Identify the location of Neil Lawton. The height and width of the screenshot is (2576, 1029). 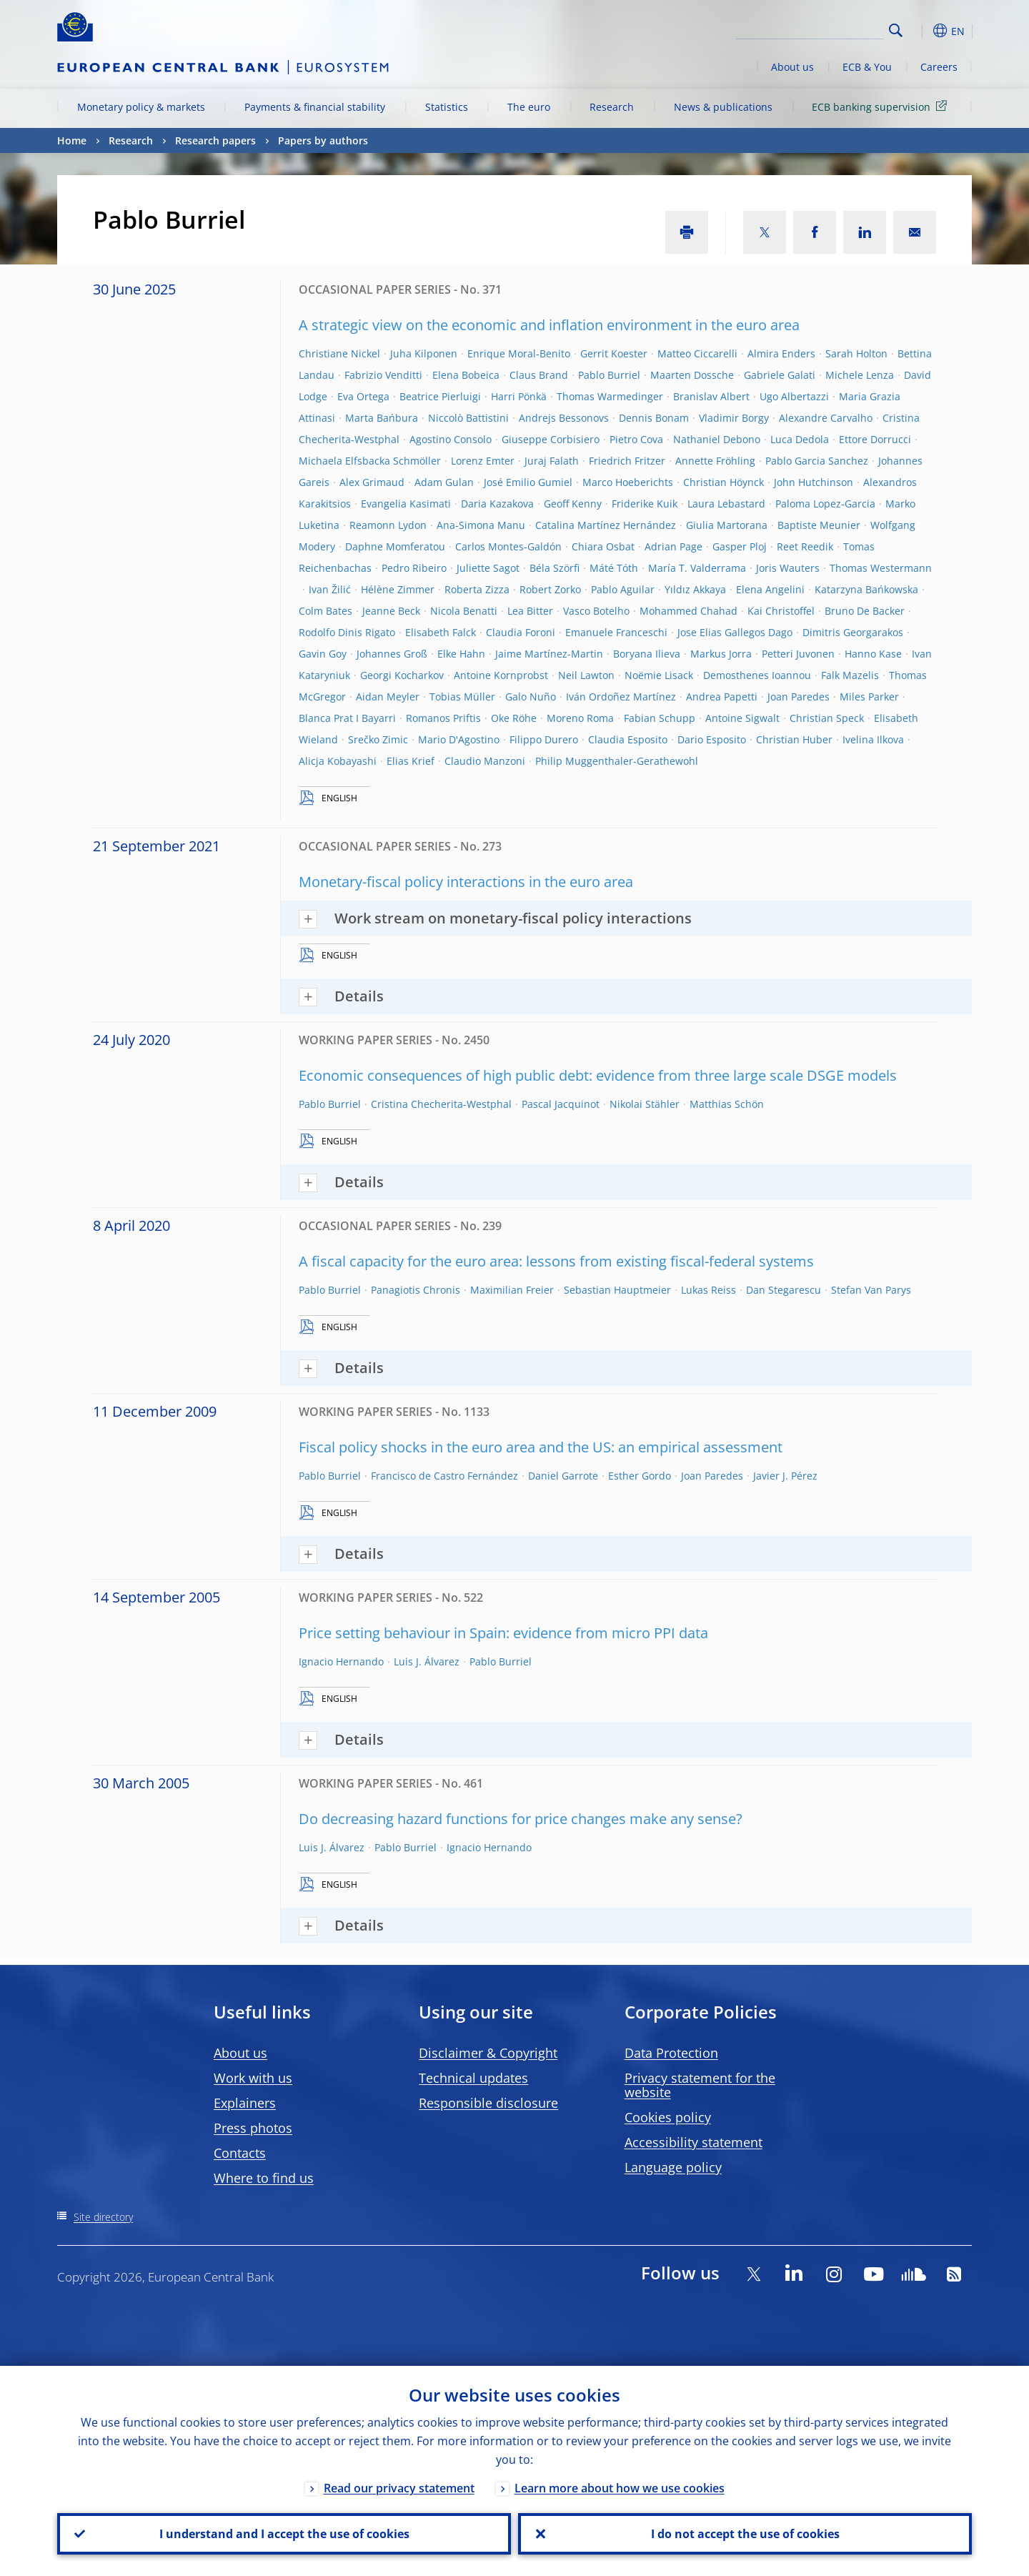
(586, 675).